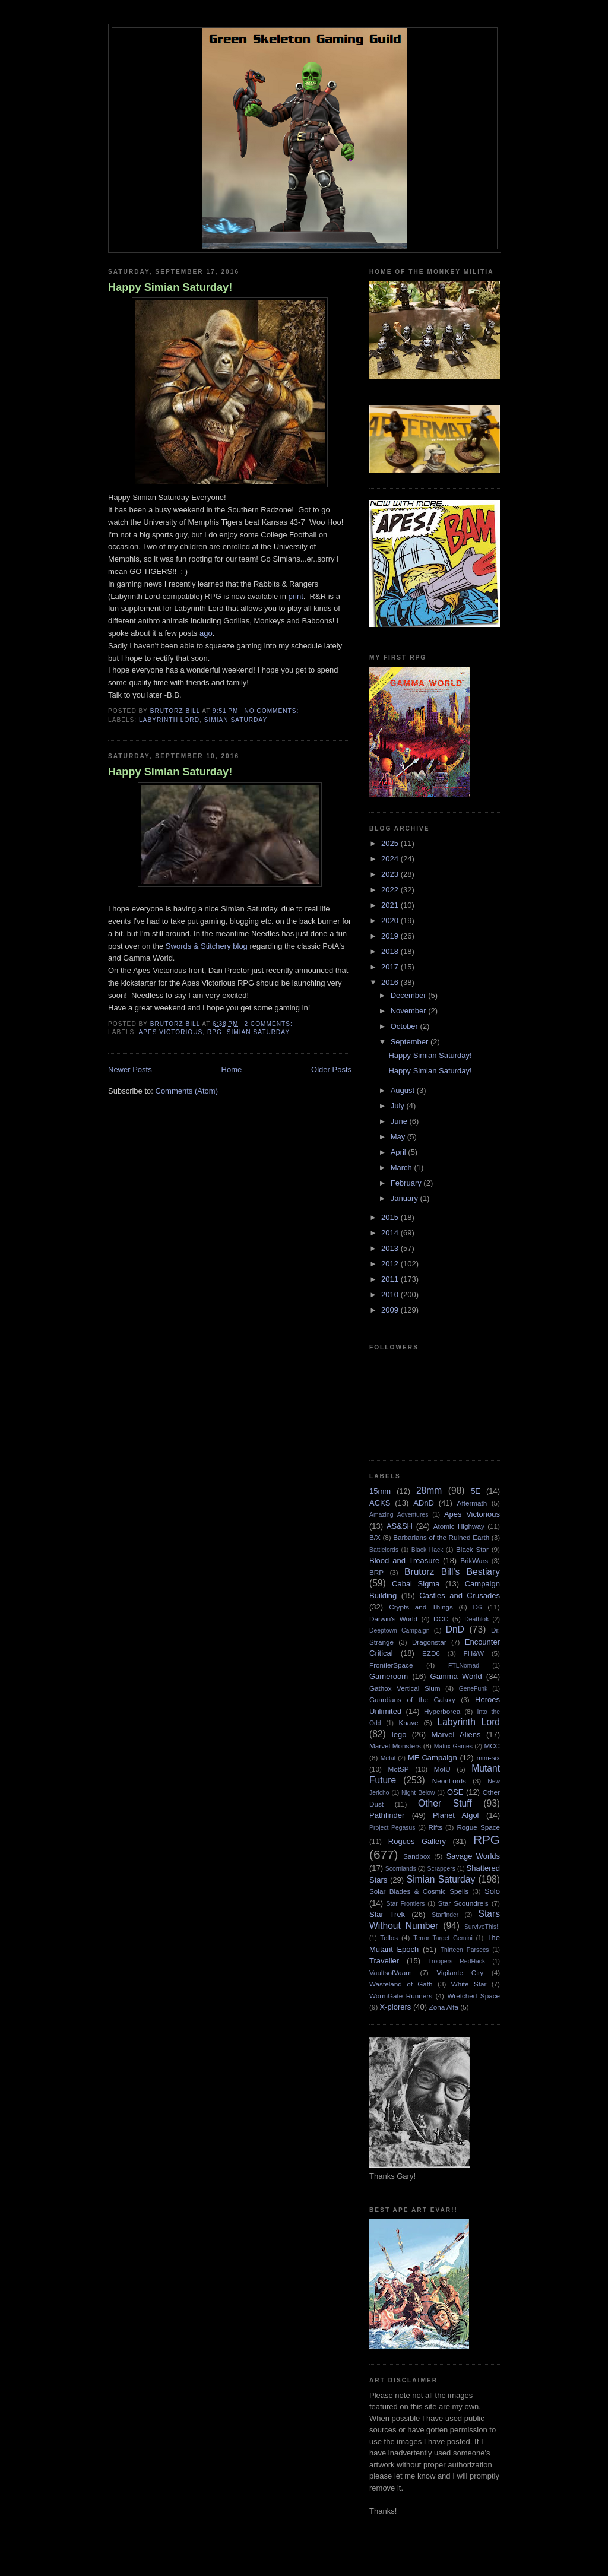 This screenshot has height=2576, width=608. I want to click on Atomic Highway, so click(458, 1526).